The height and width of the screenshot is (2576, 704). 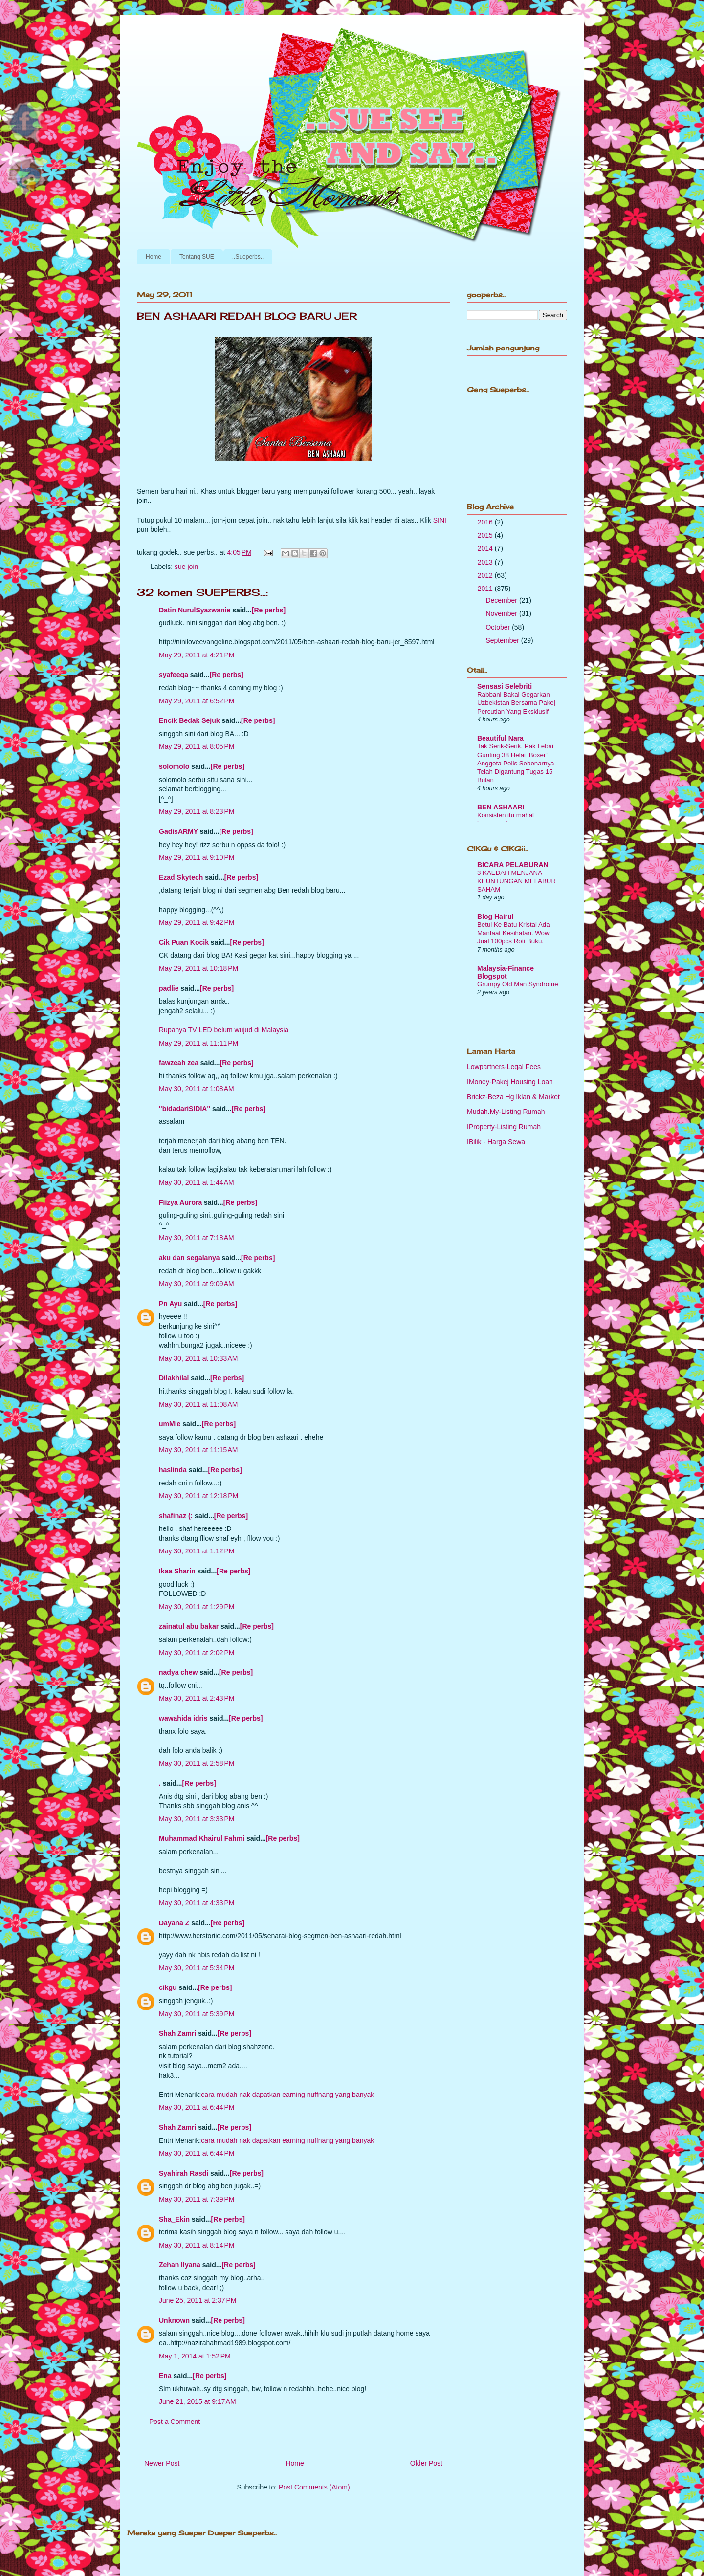 What do you see at coordinates (178, 1672) in the screenshot?
I see `nadya chew` at bounding box center [178, 1672].